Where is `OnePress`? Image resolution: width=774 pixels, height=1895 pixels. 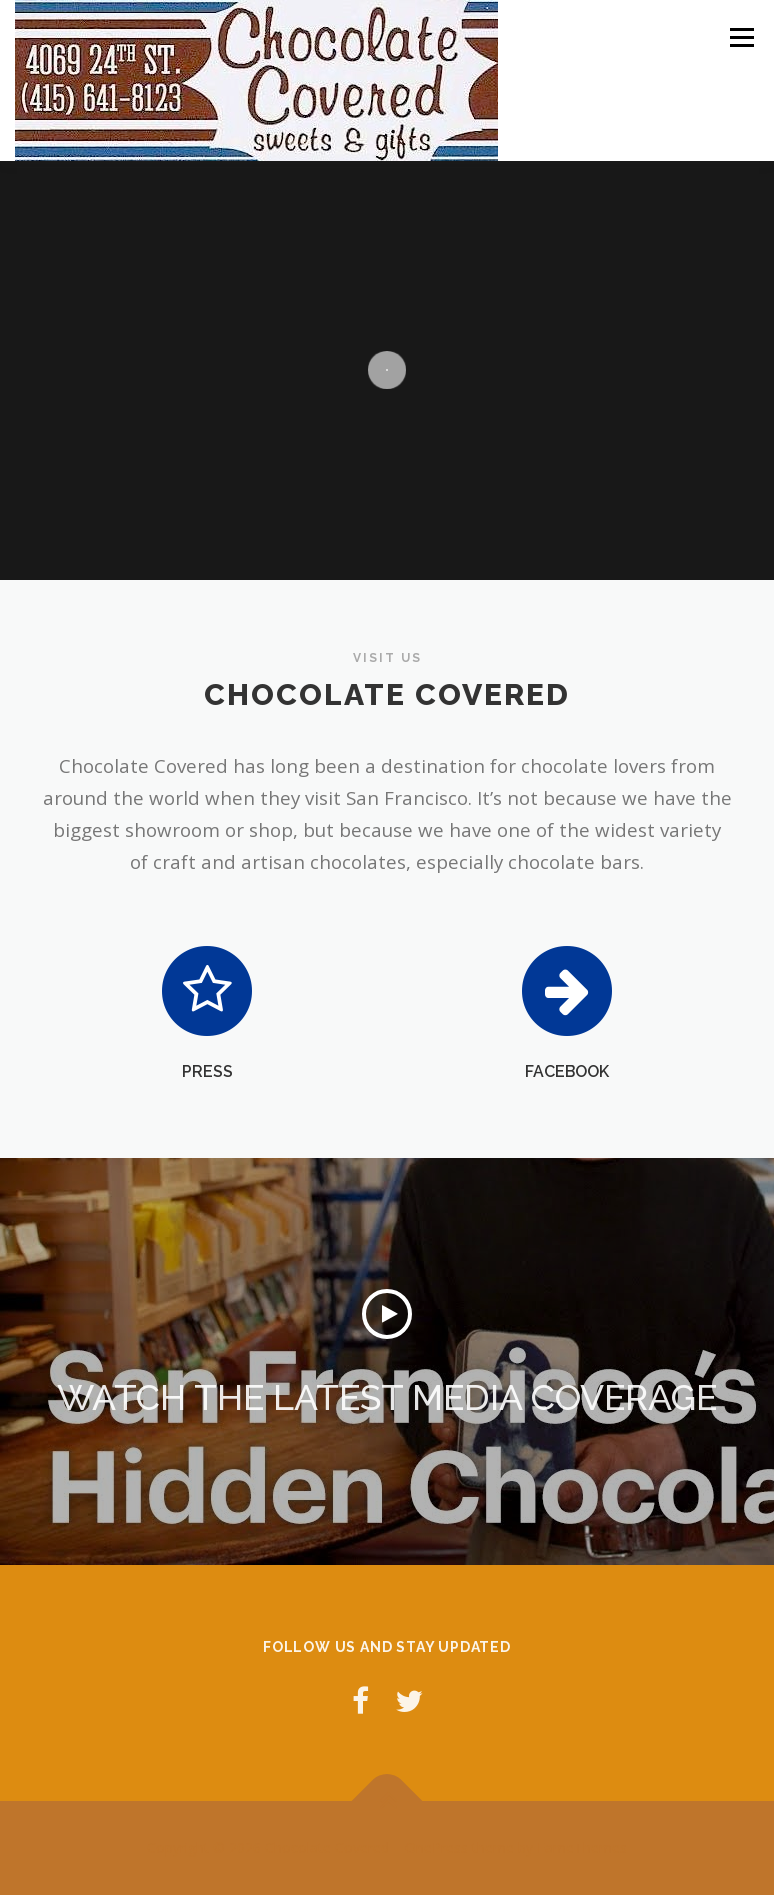 OnePress is located at coordinates (436, 1847).